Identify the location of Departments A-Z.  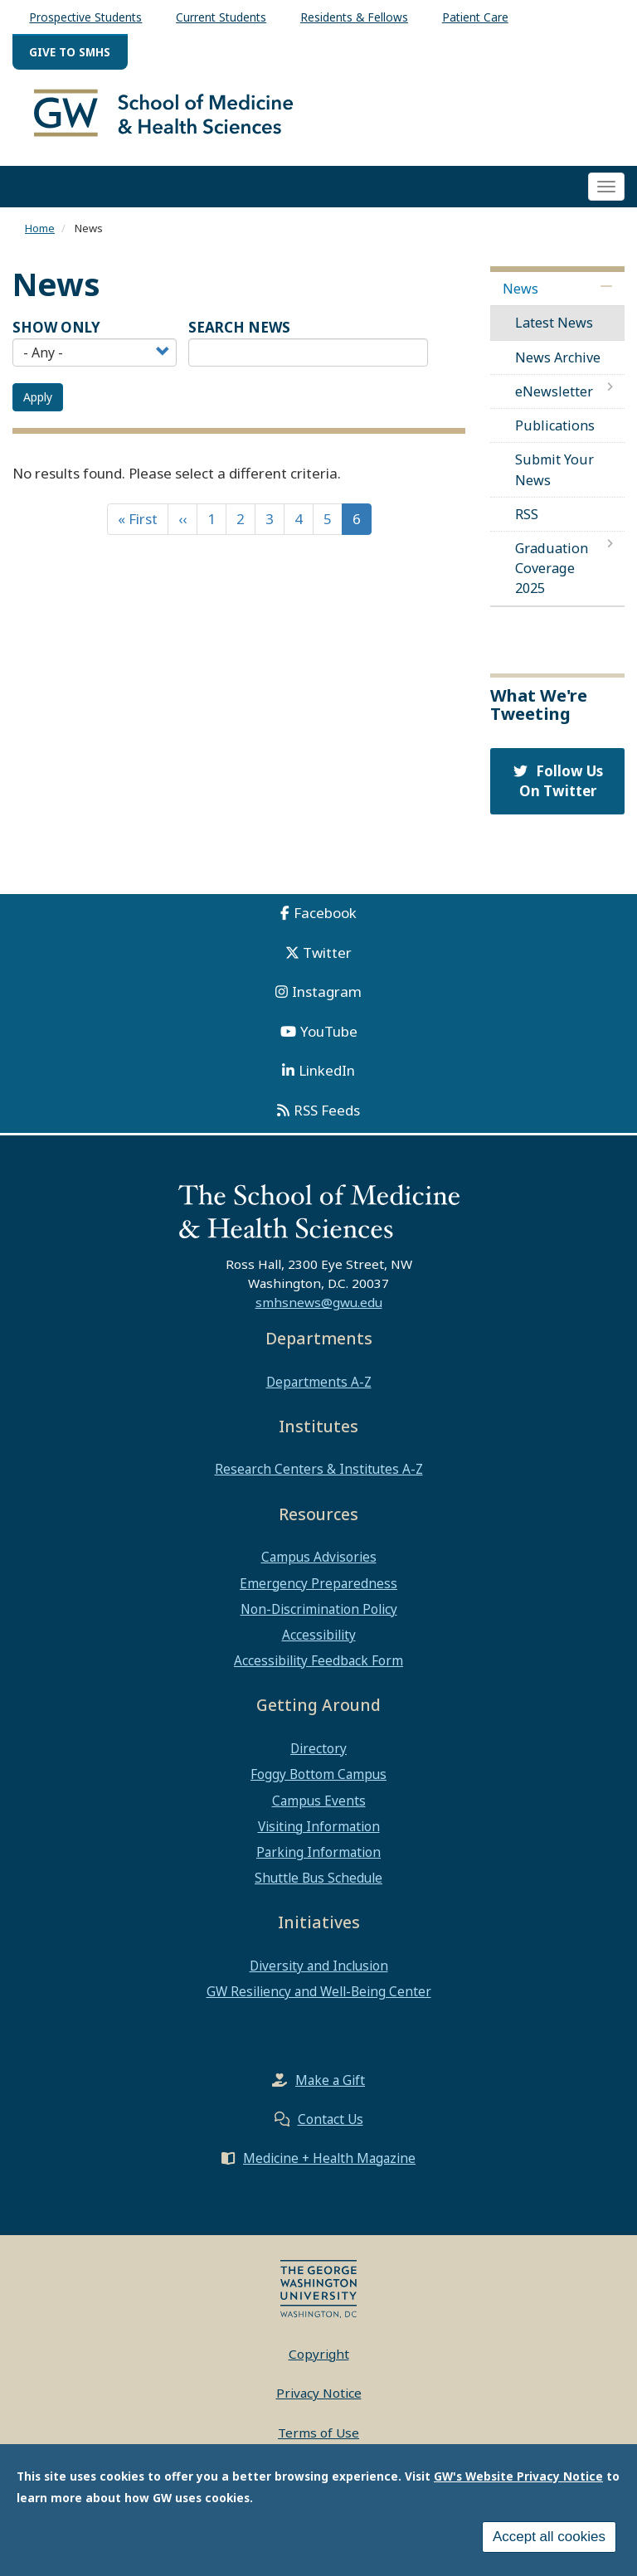
(319, 1388).